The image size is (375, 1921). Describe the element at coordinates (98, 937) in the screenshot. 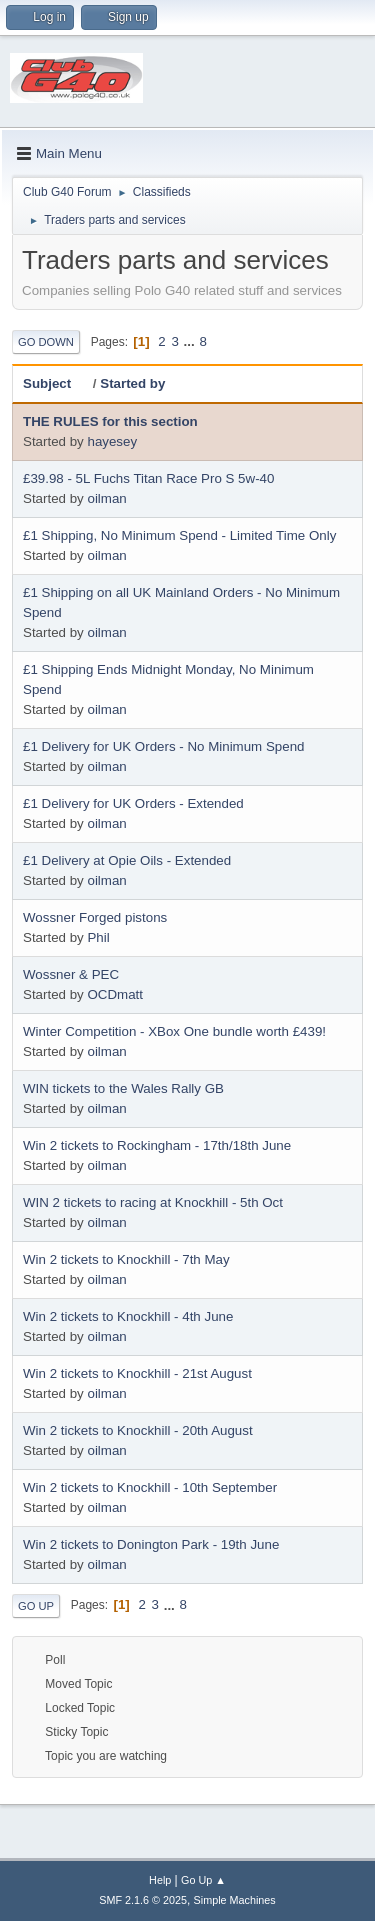

I see `Phil` at that location.